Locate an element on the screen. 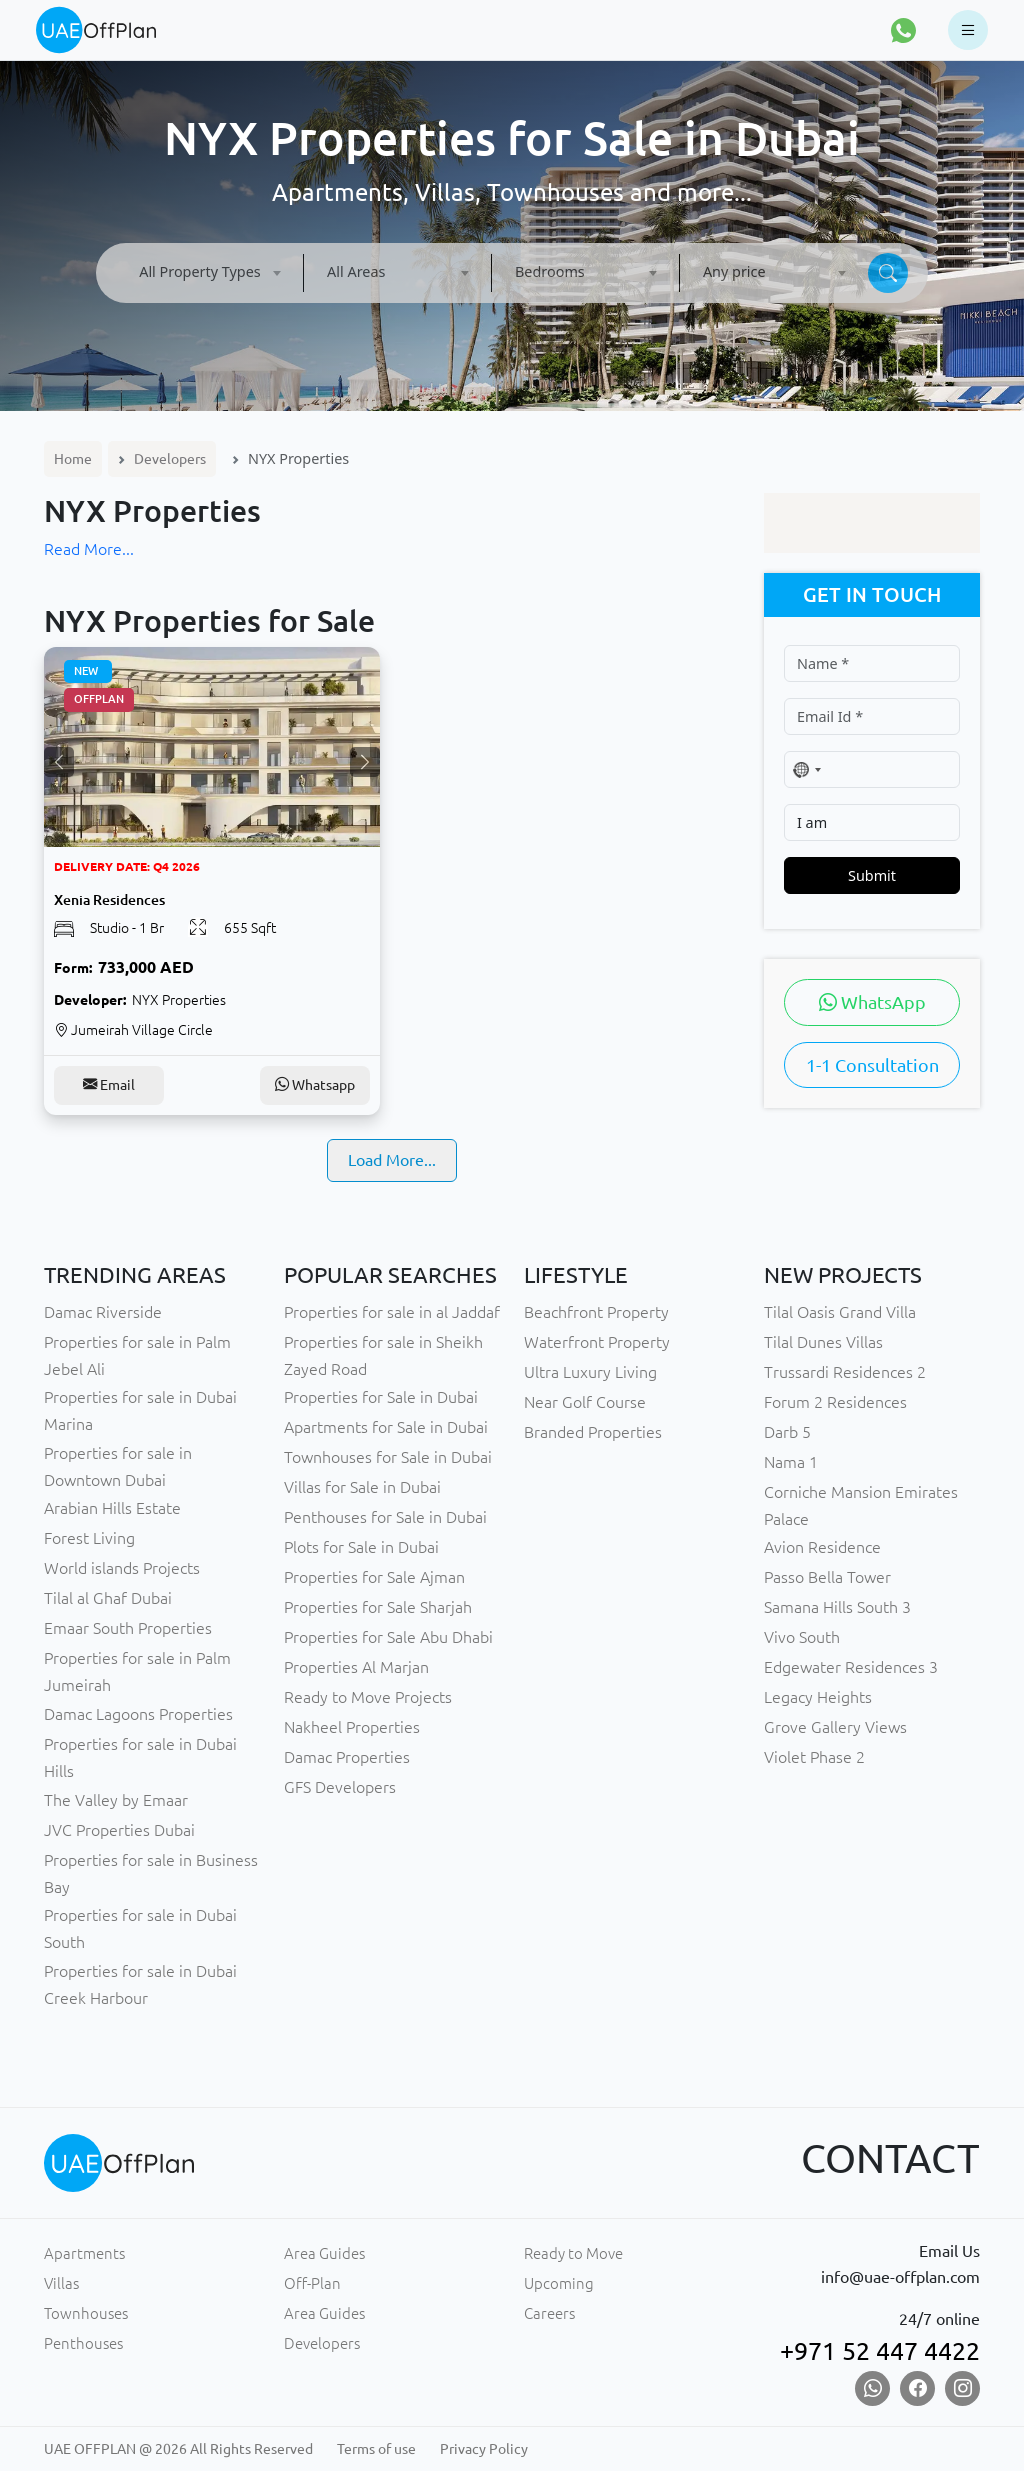 The width and height of the screenshot is (1024, 2471). Edgewater Residences 3 is located at coordinates (851, 1667).